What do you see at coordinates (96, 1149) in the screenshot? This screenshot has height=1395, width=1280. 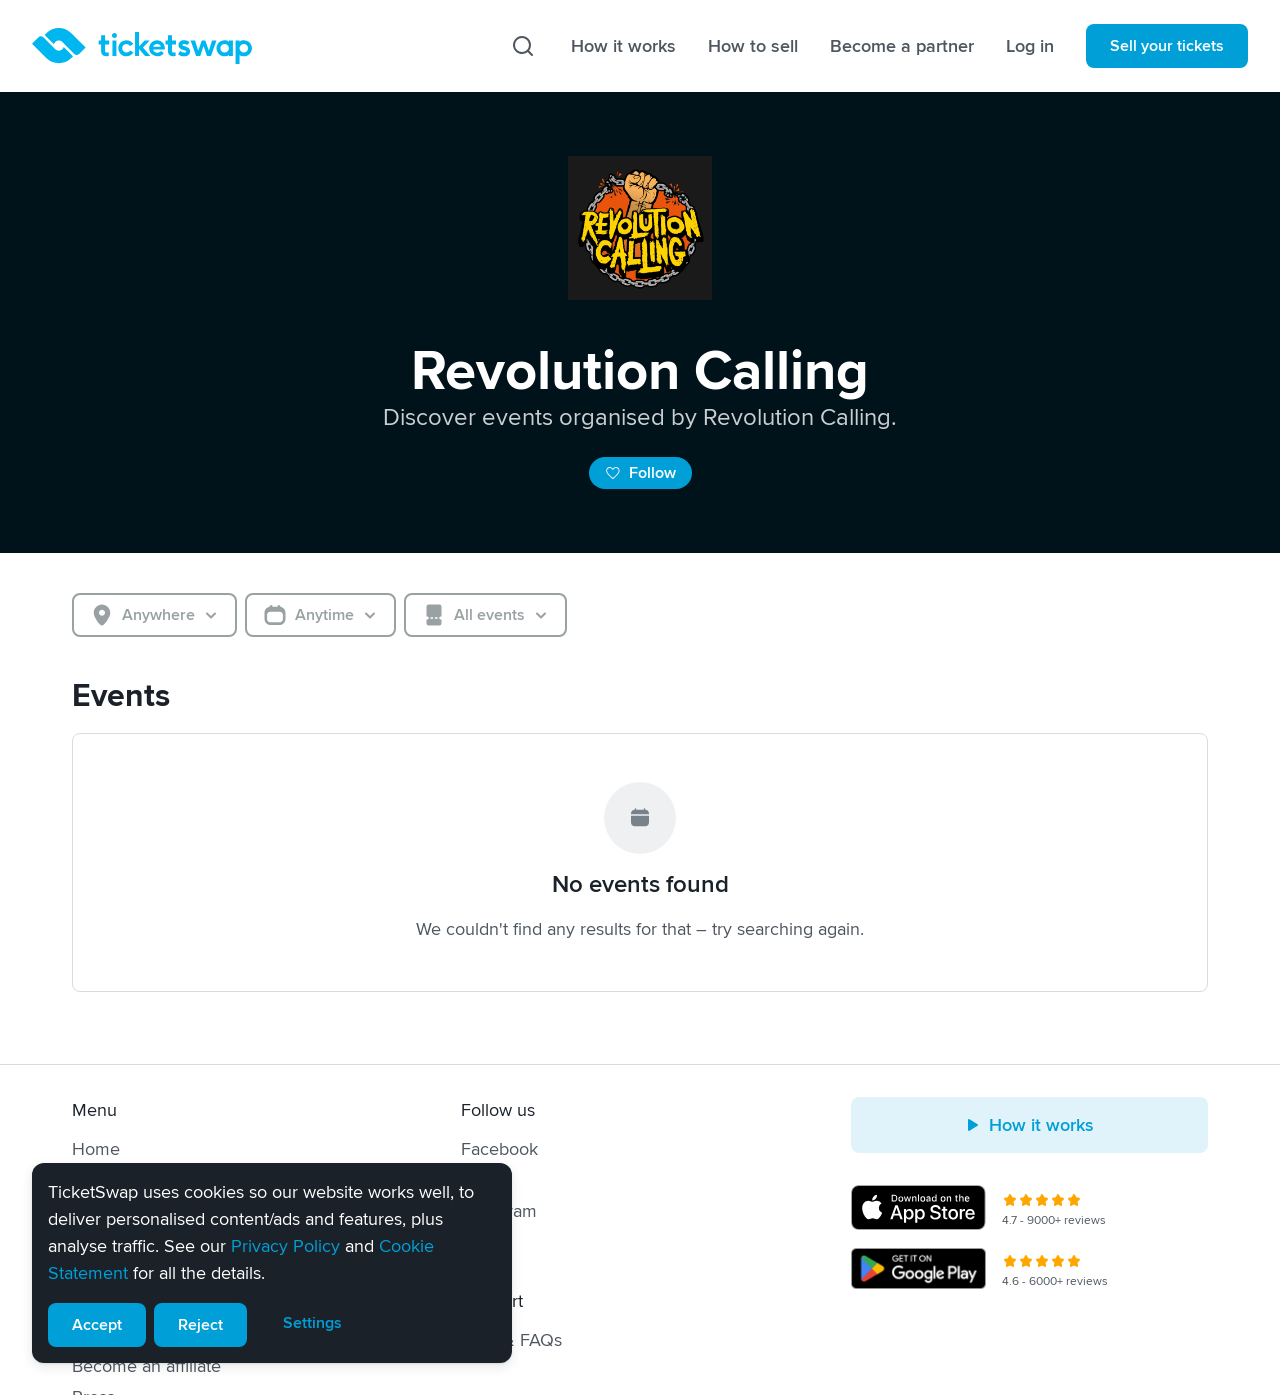 I see `Home` at bounding box center [96, 1149].